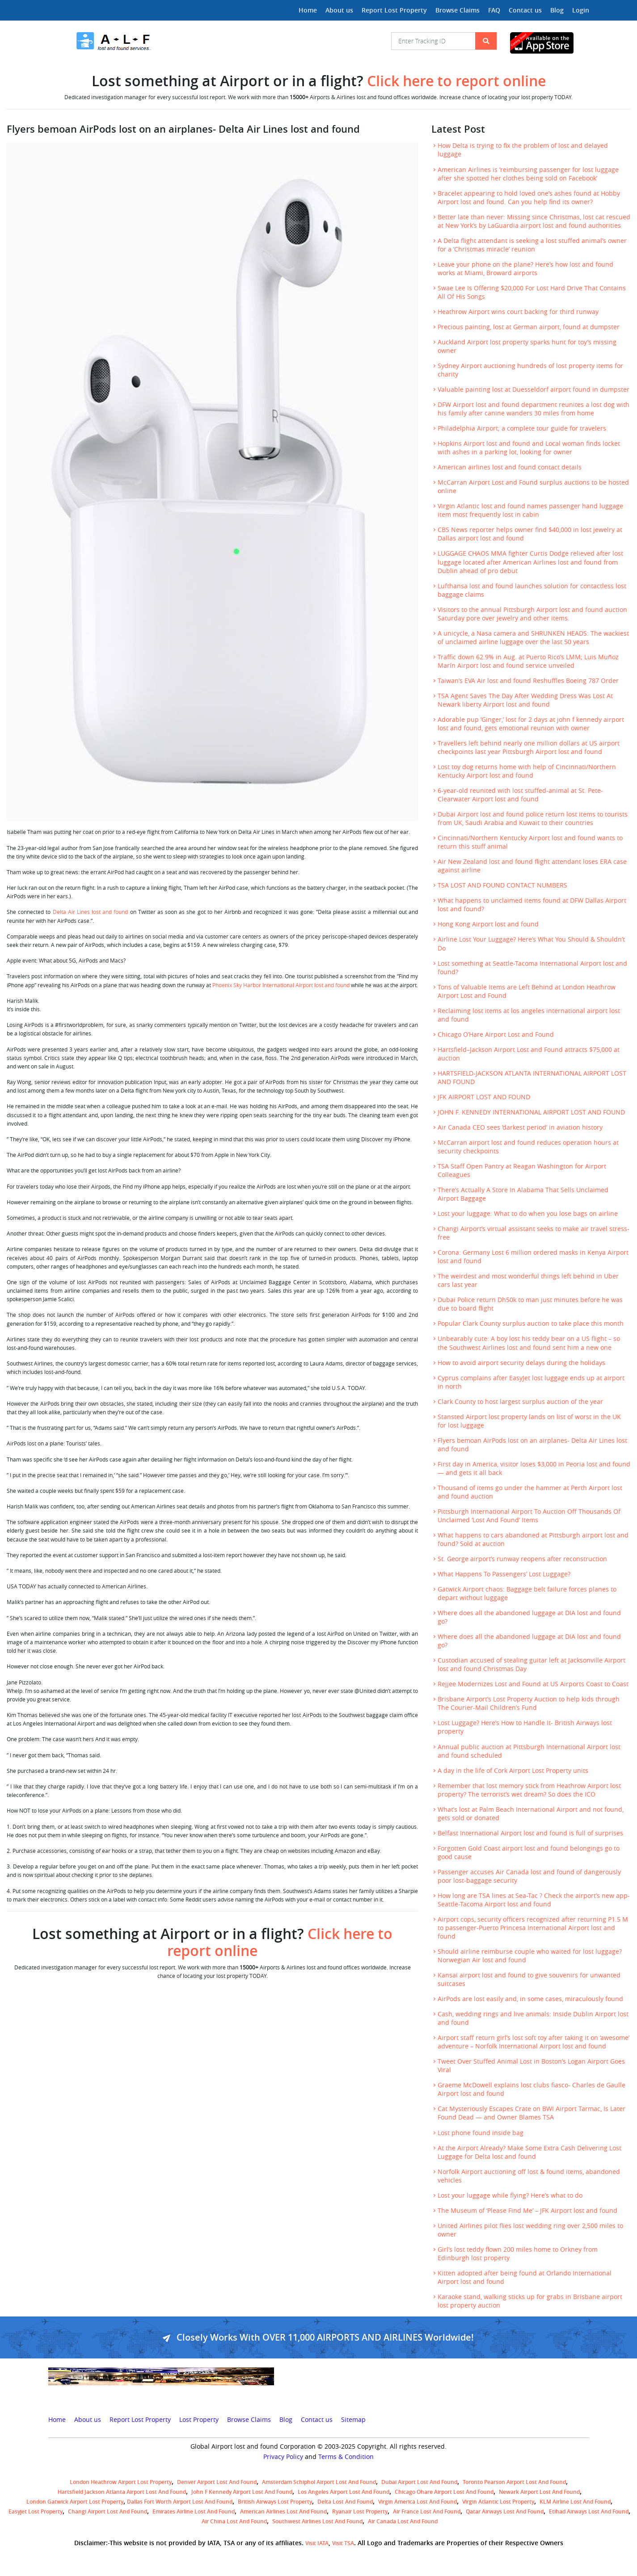 The image size is (637, 2576). I want to click on AirPods are lost easily and, in some cases, miraculously found, so click(530, 1999).